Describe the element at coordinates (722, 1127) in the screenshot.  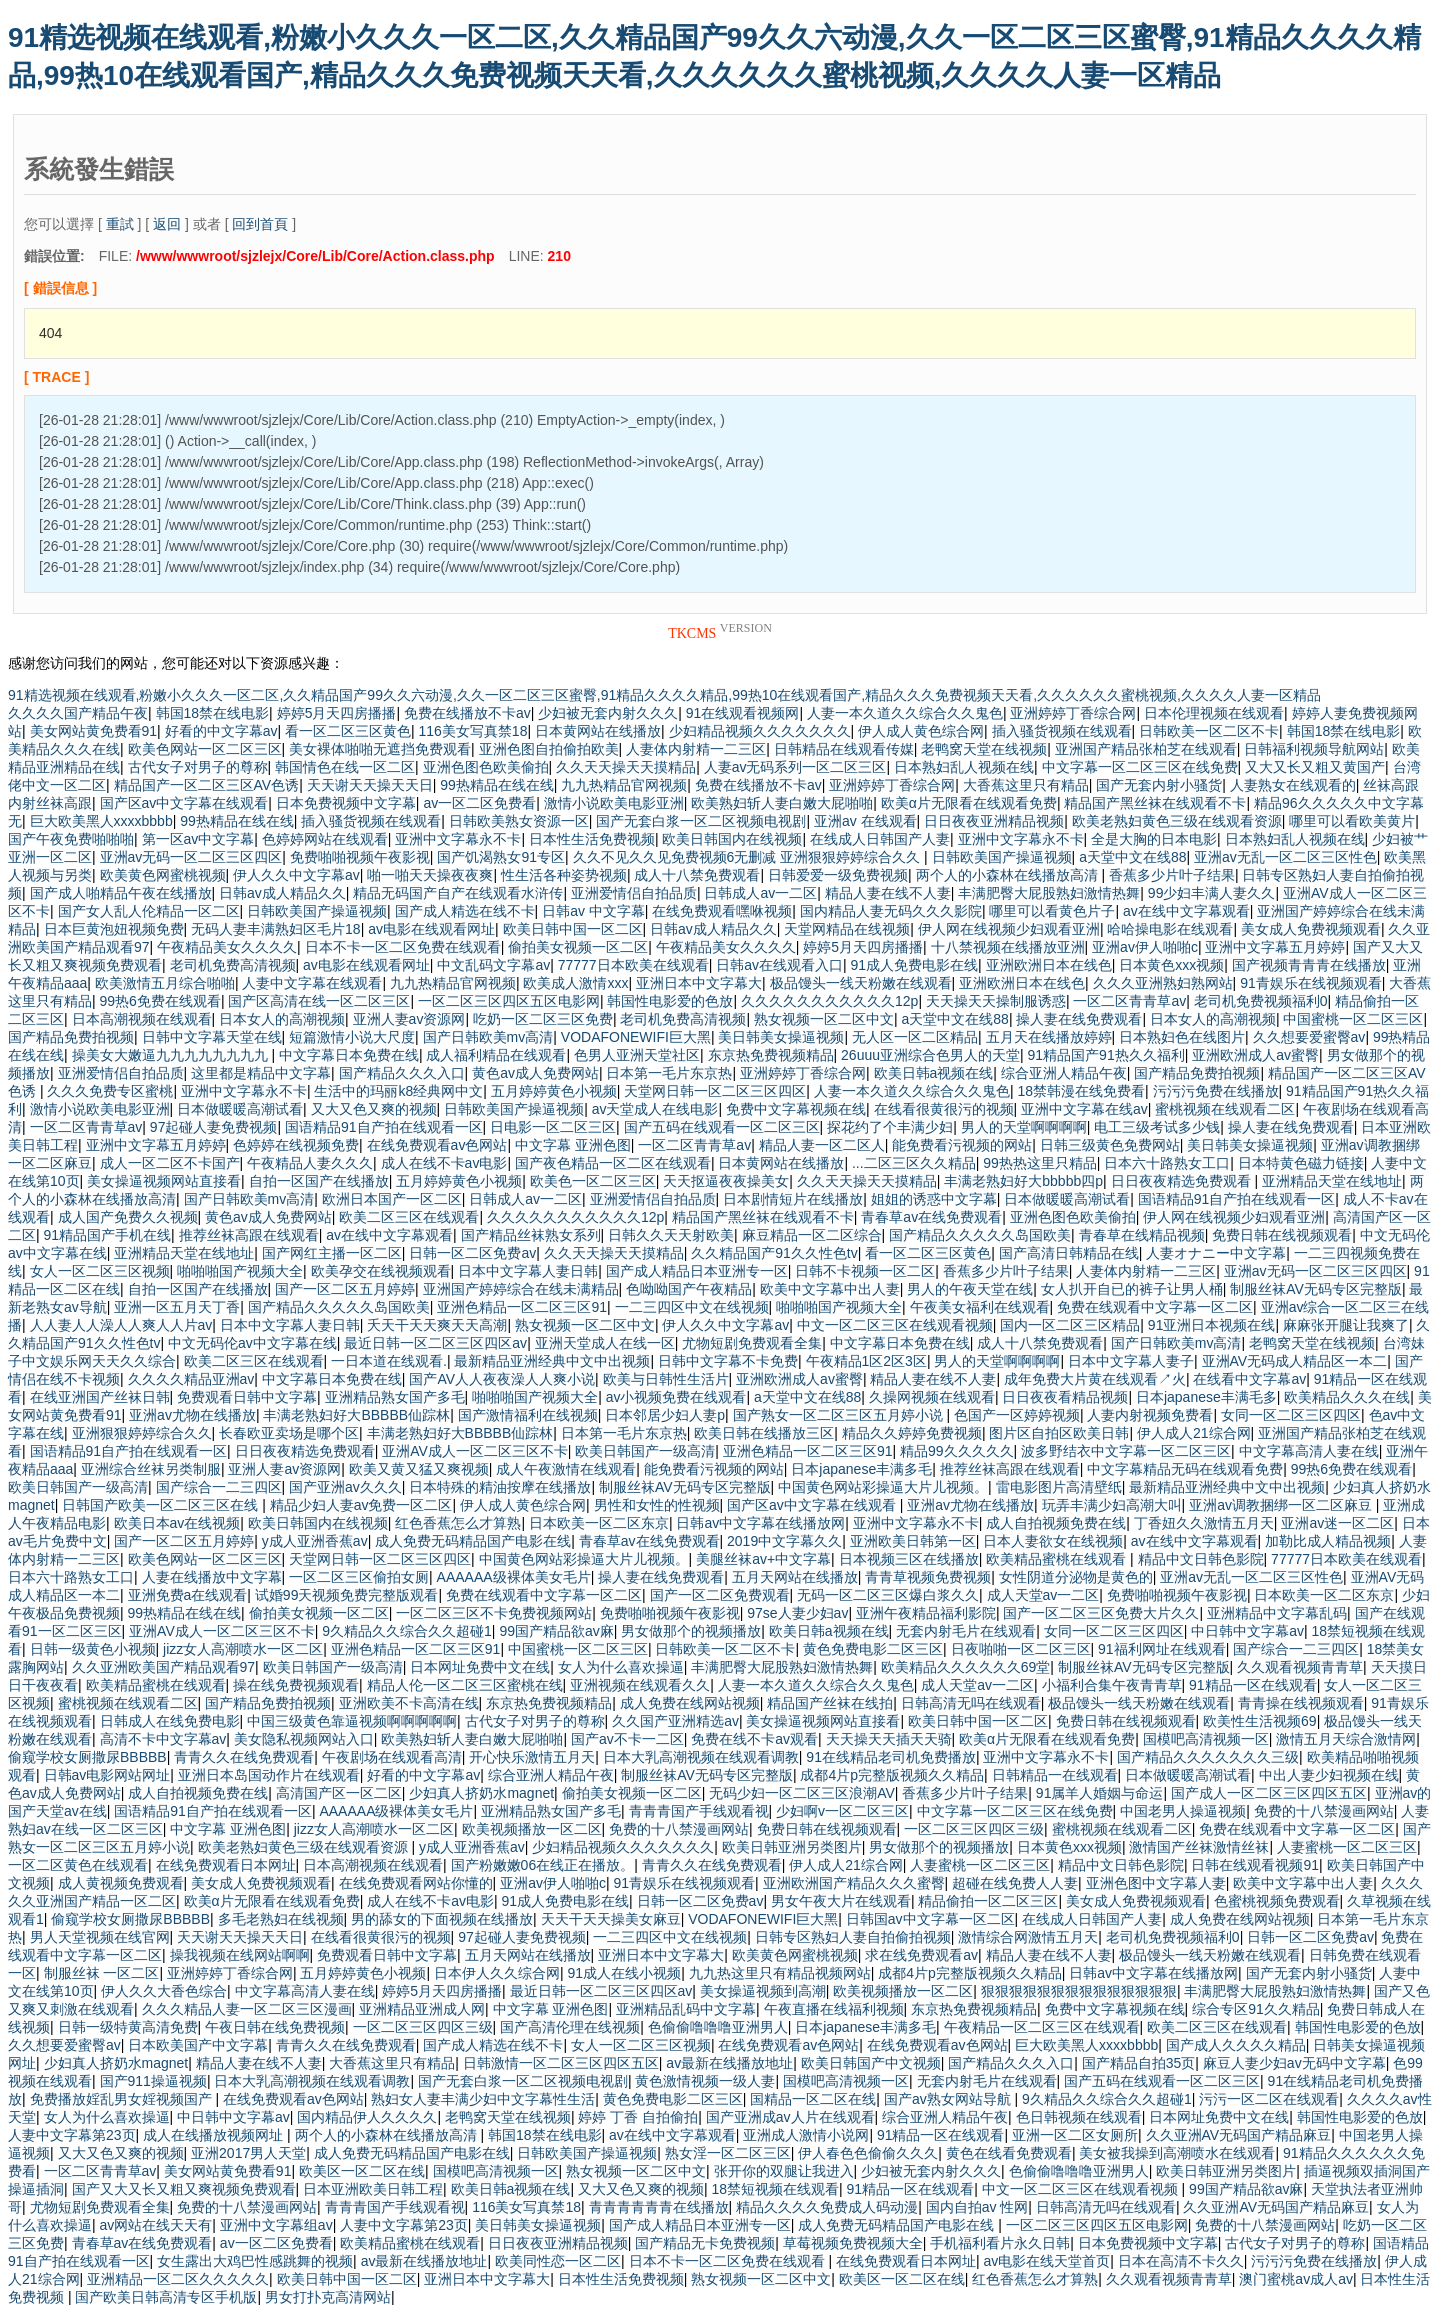
I see `国产五码在线观看一区二区三区` at that location.